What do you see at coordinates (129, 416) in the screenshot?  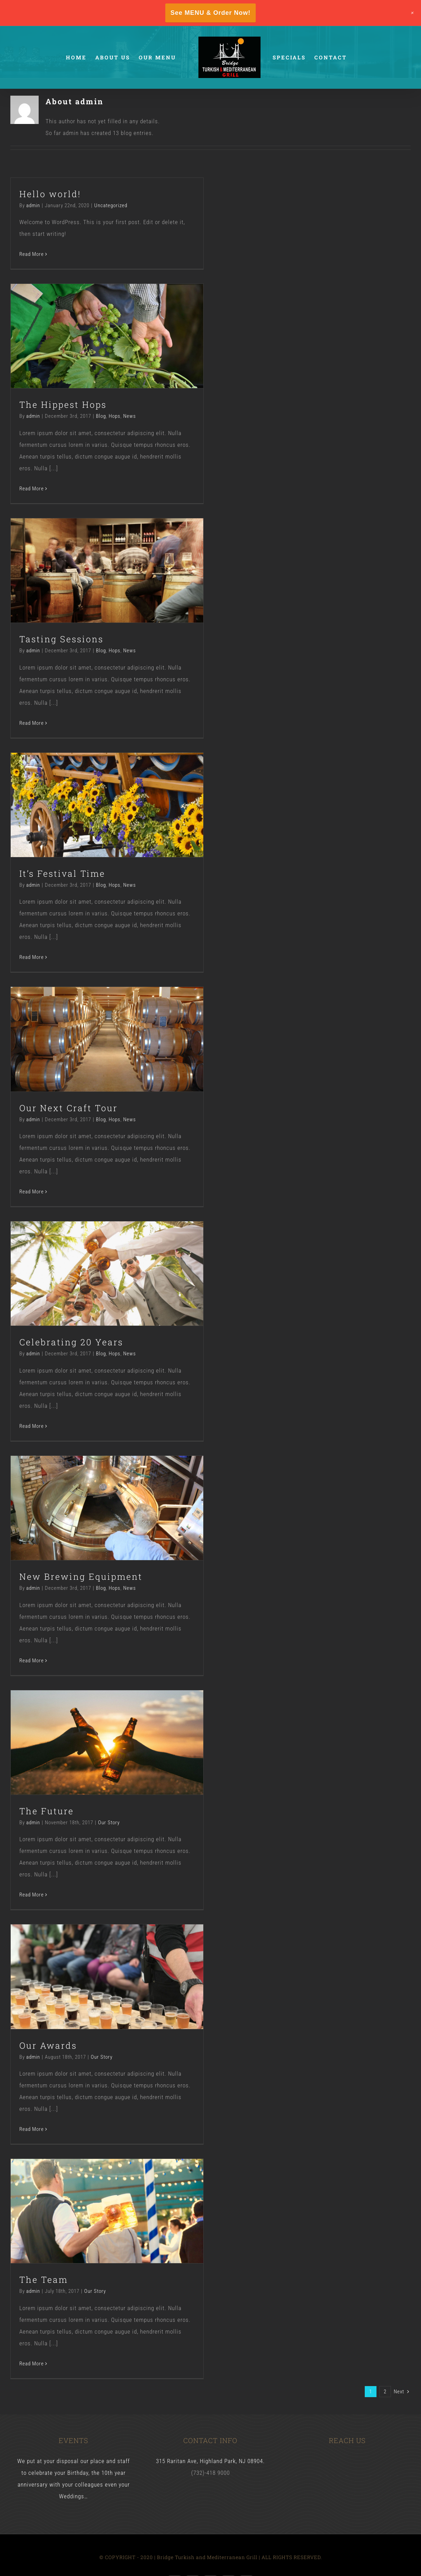 I see `News` at bounding box center [129, 416].